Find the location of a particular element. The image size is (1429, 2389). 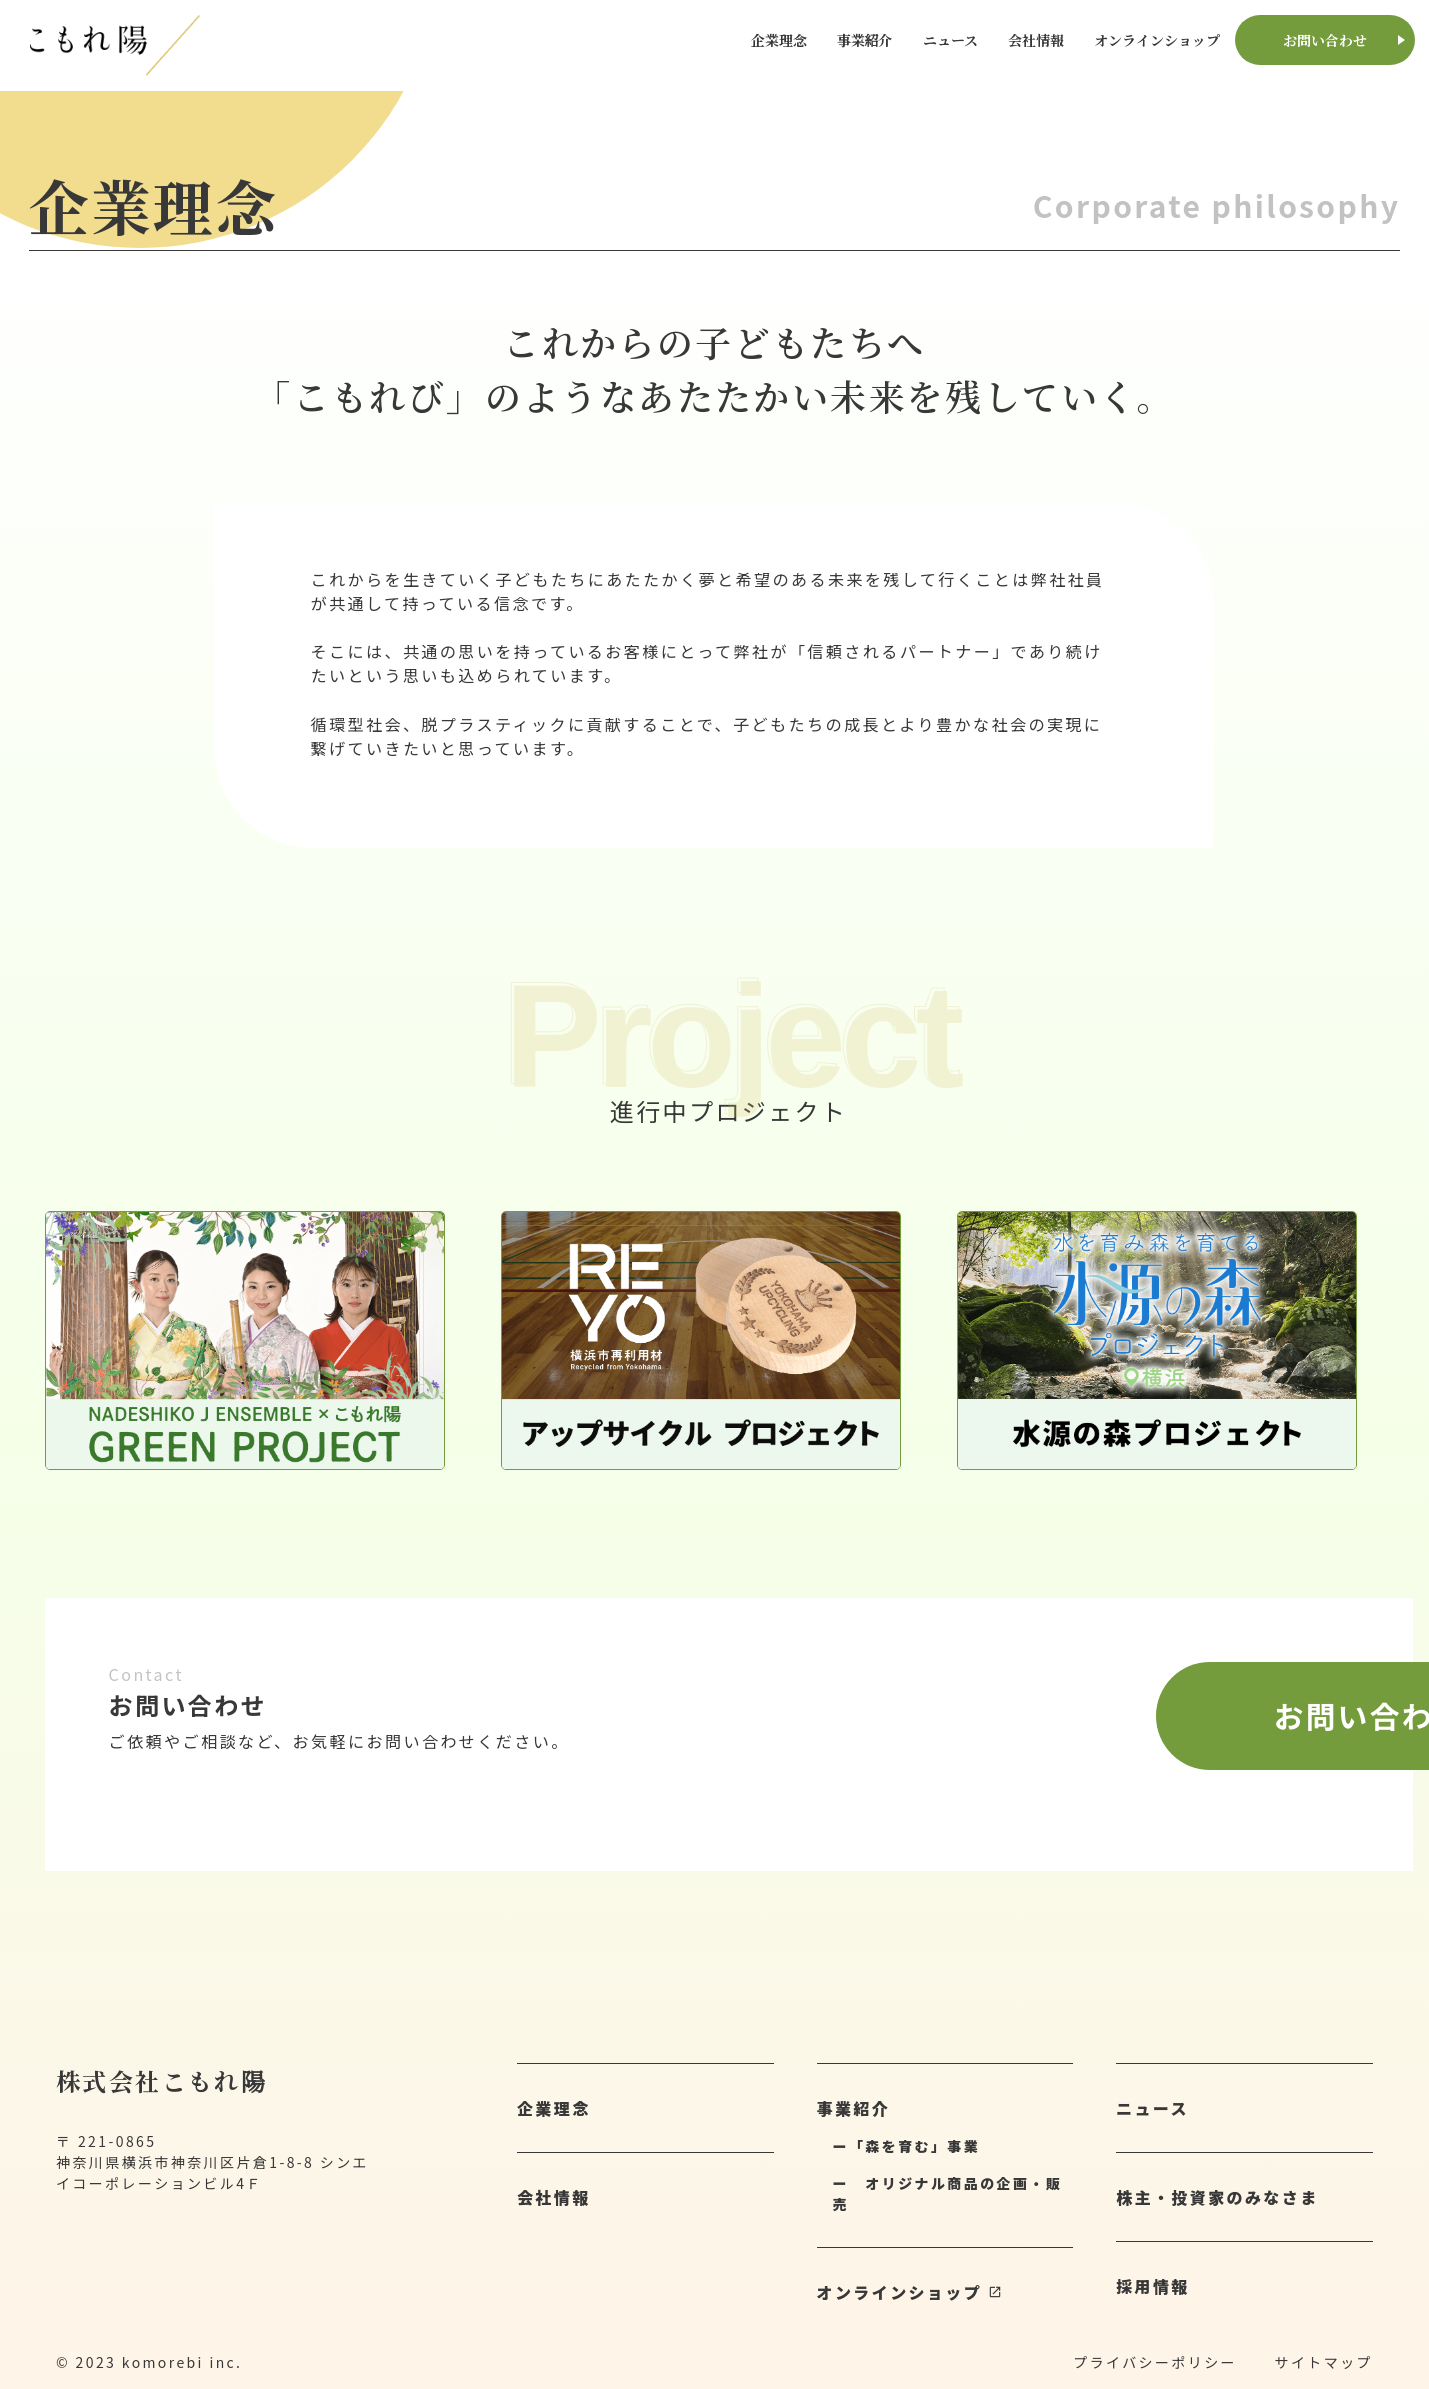

オンラインショップ is located at coordinates (1157, 40).